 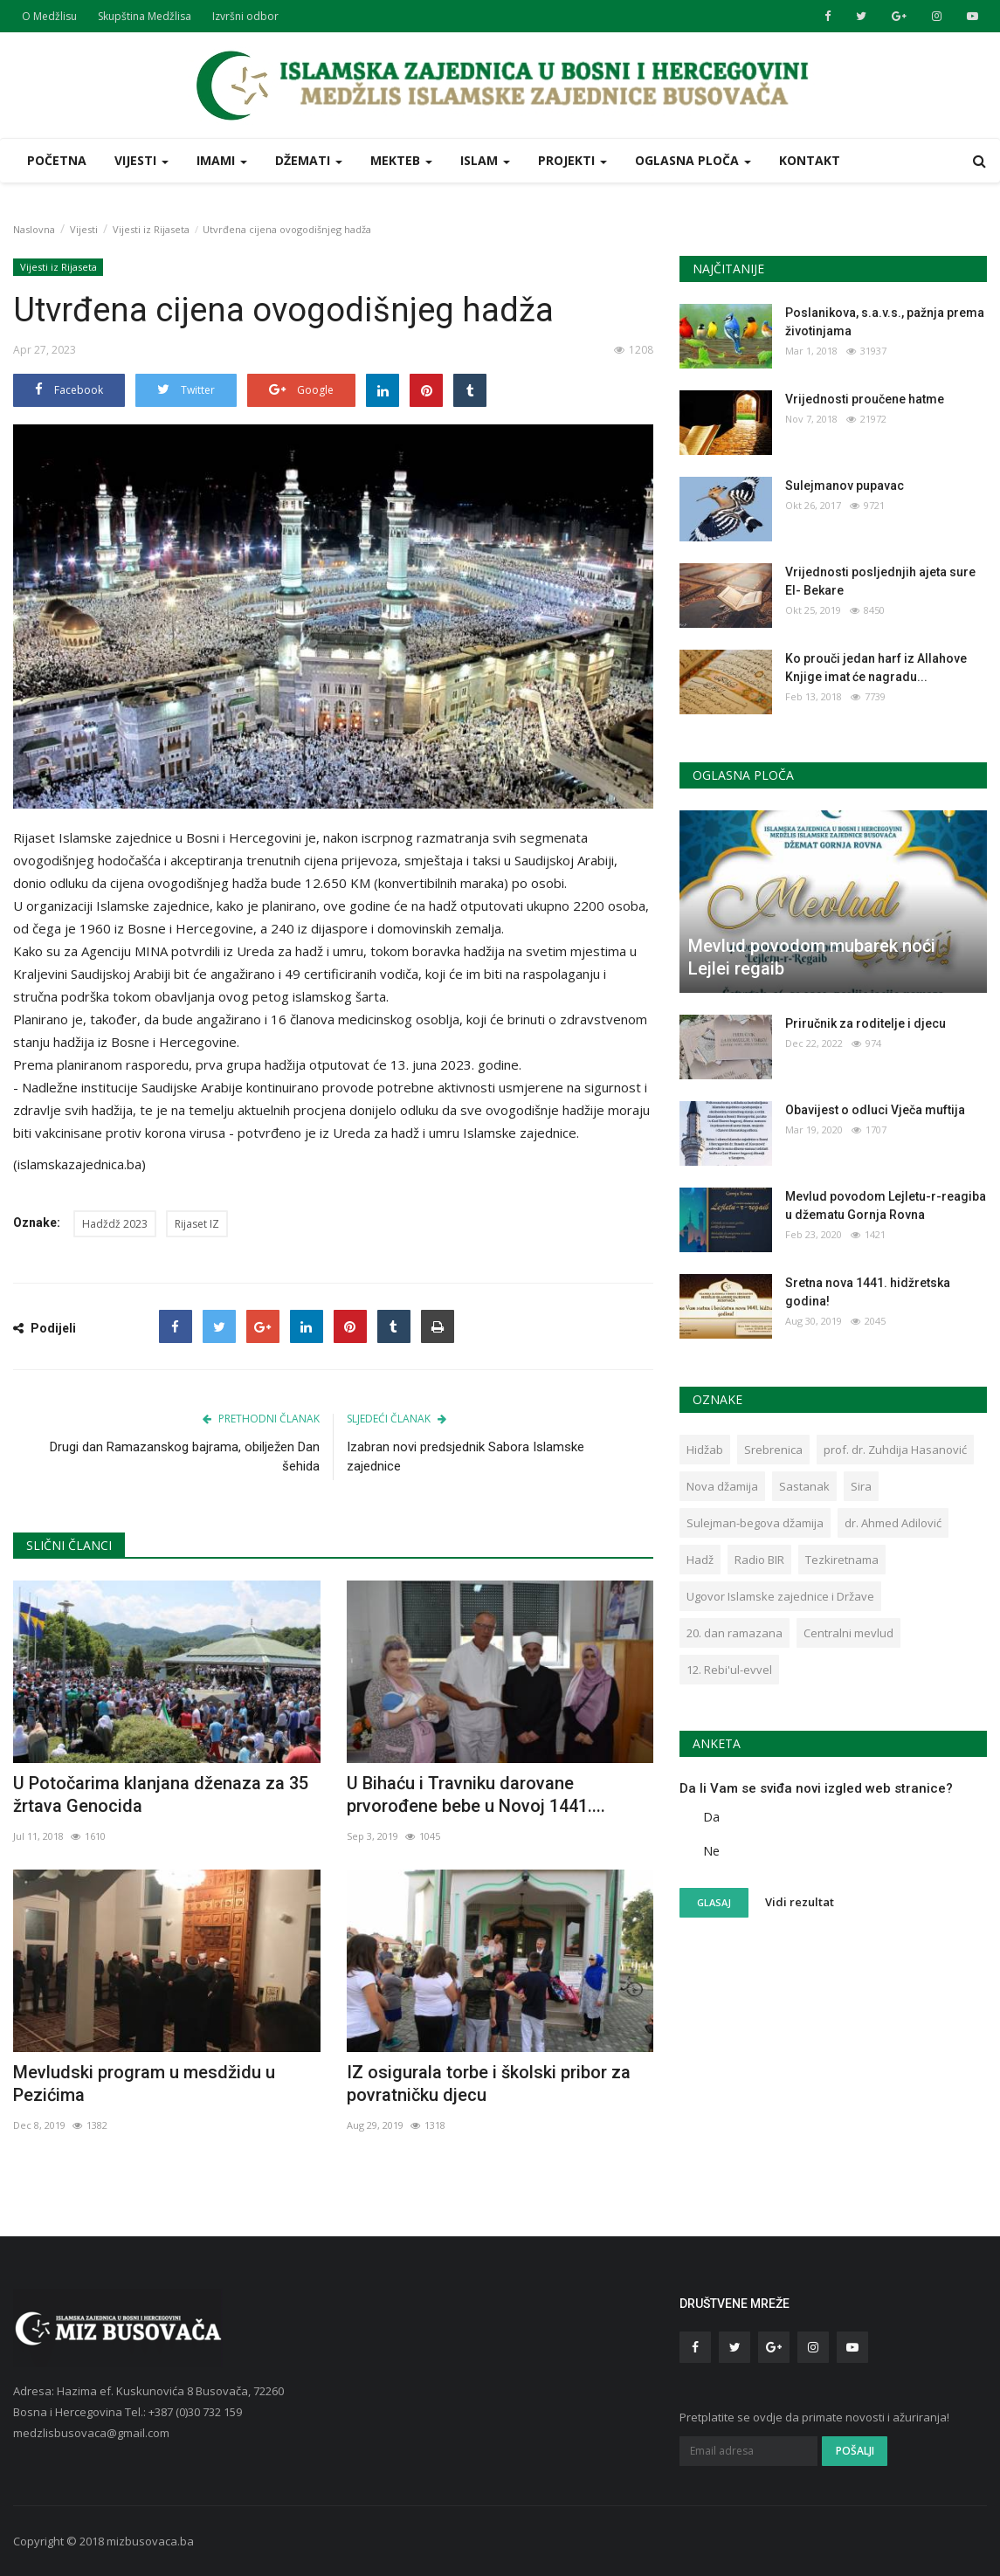 I want to click on U Potočarima klanjana dženaza za 35 žrtava Genocida, so click(x=160, y=1794).